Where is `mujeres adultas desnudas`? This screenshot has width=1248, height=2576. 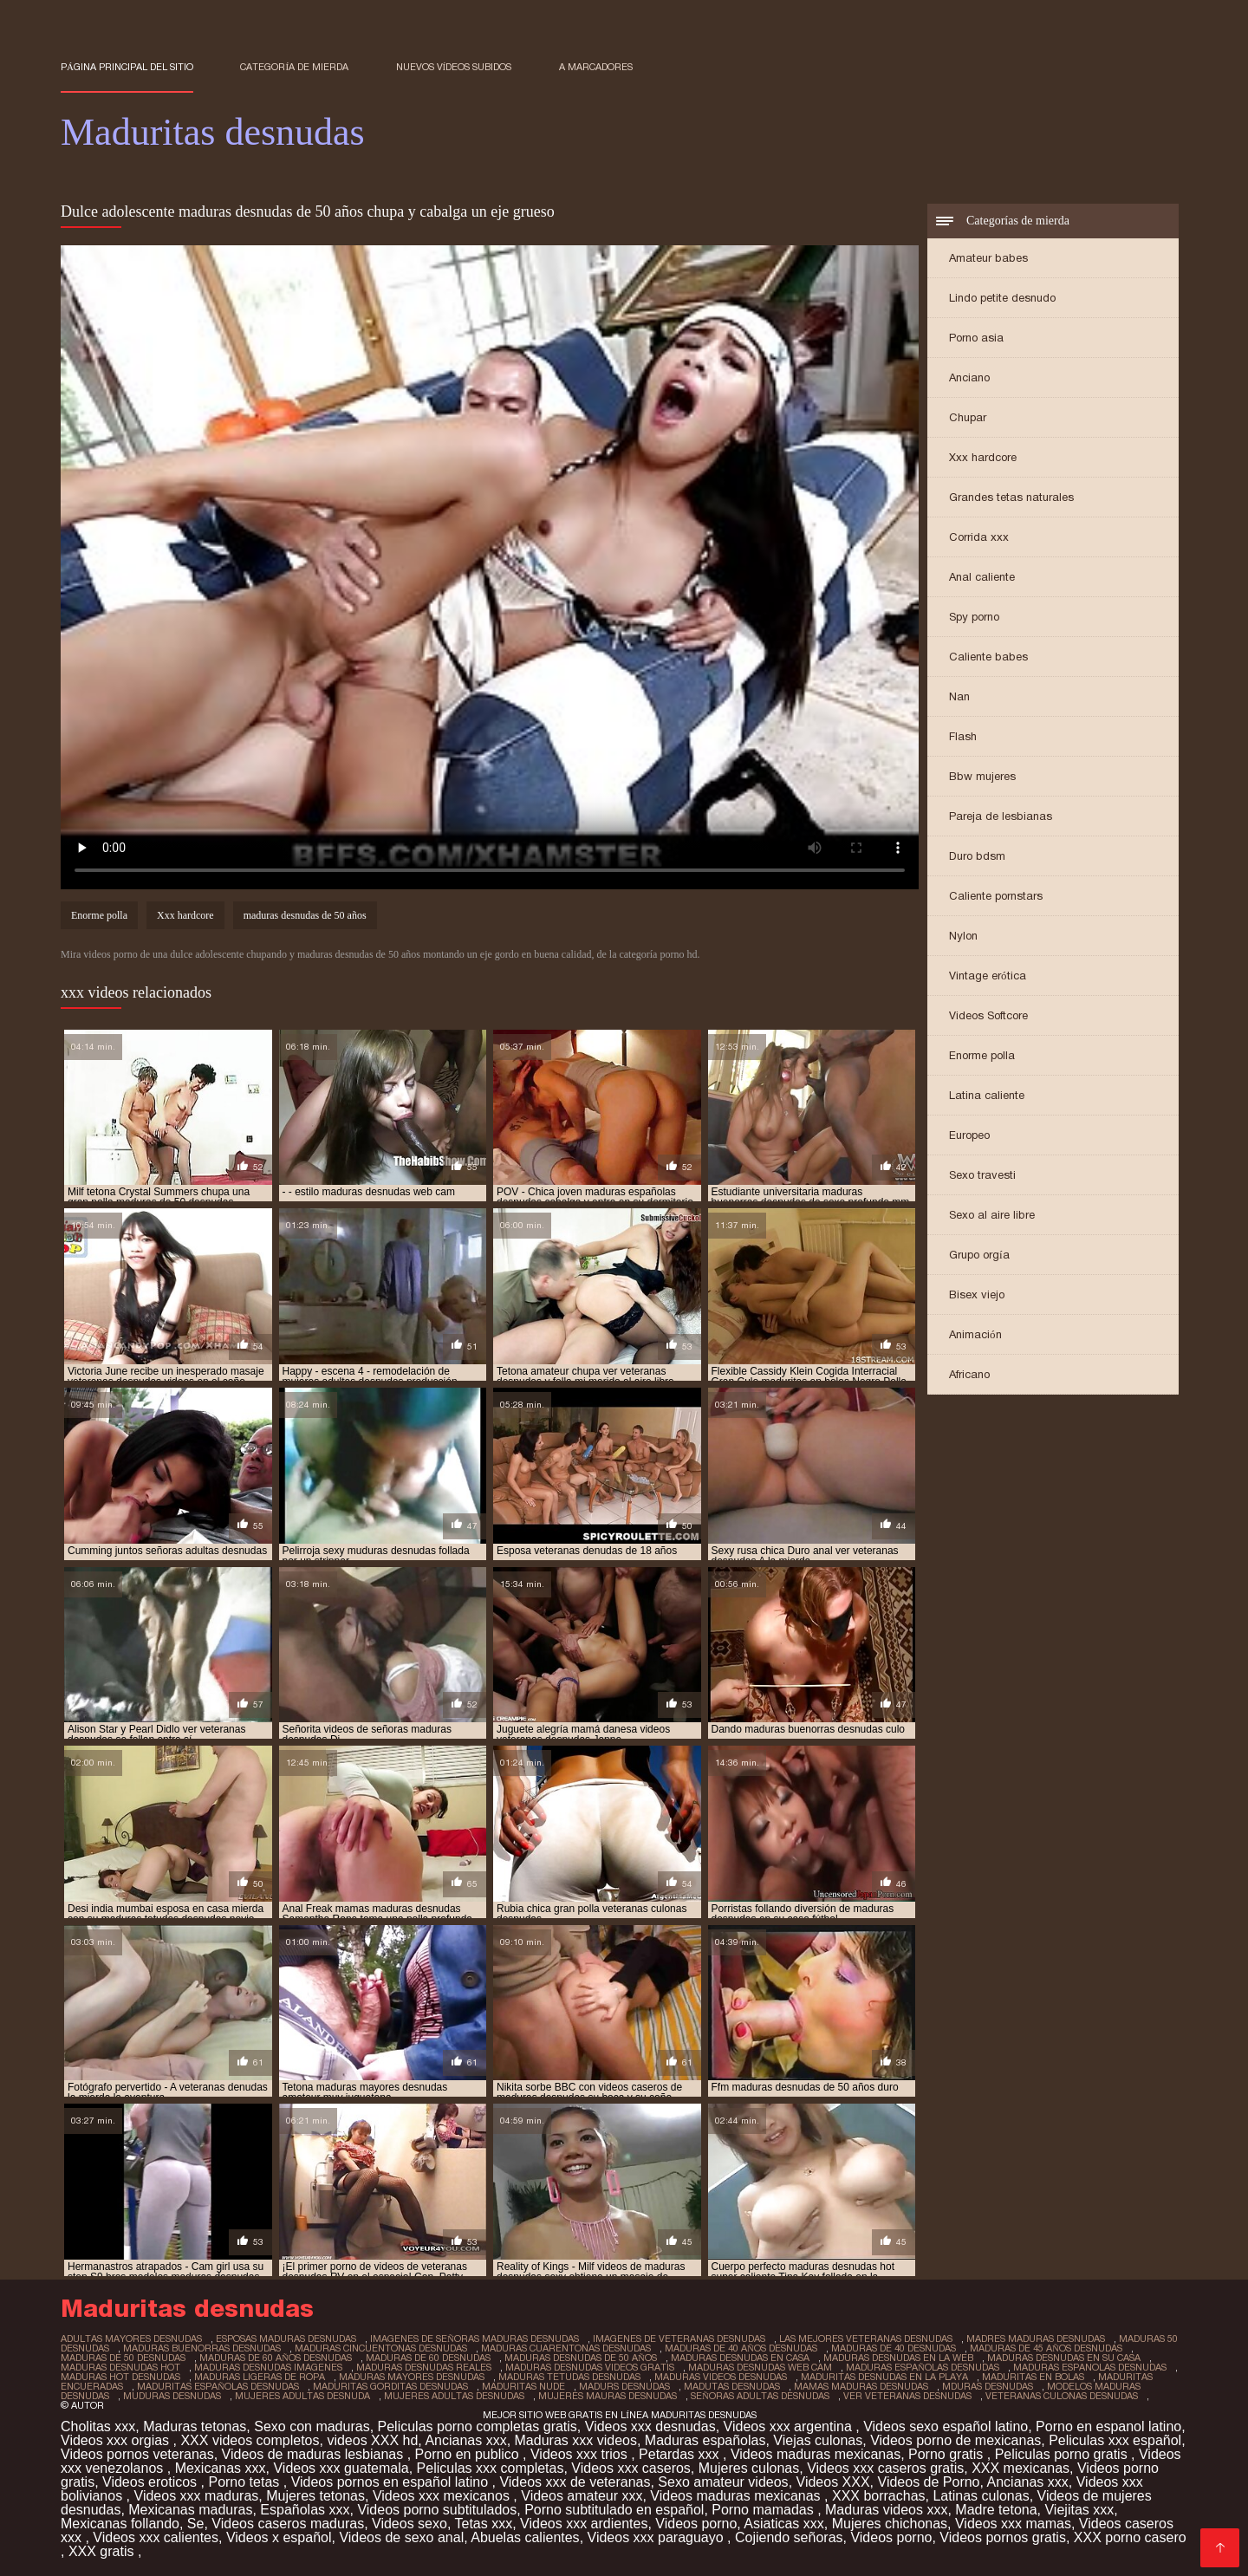
mujeres adultas desnudas is located at coordinates (454, 2396).